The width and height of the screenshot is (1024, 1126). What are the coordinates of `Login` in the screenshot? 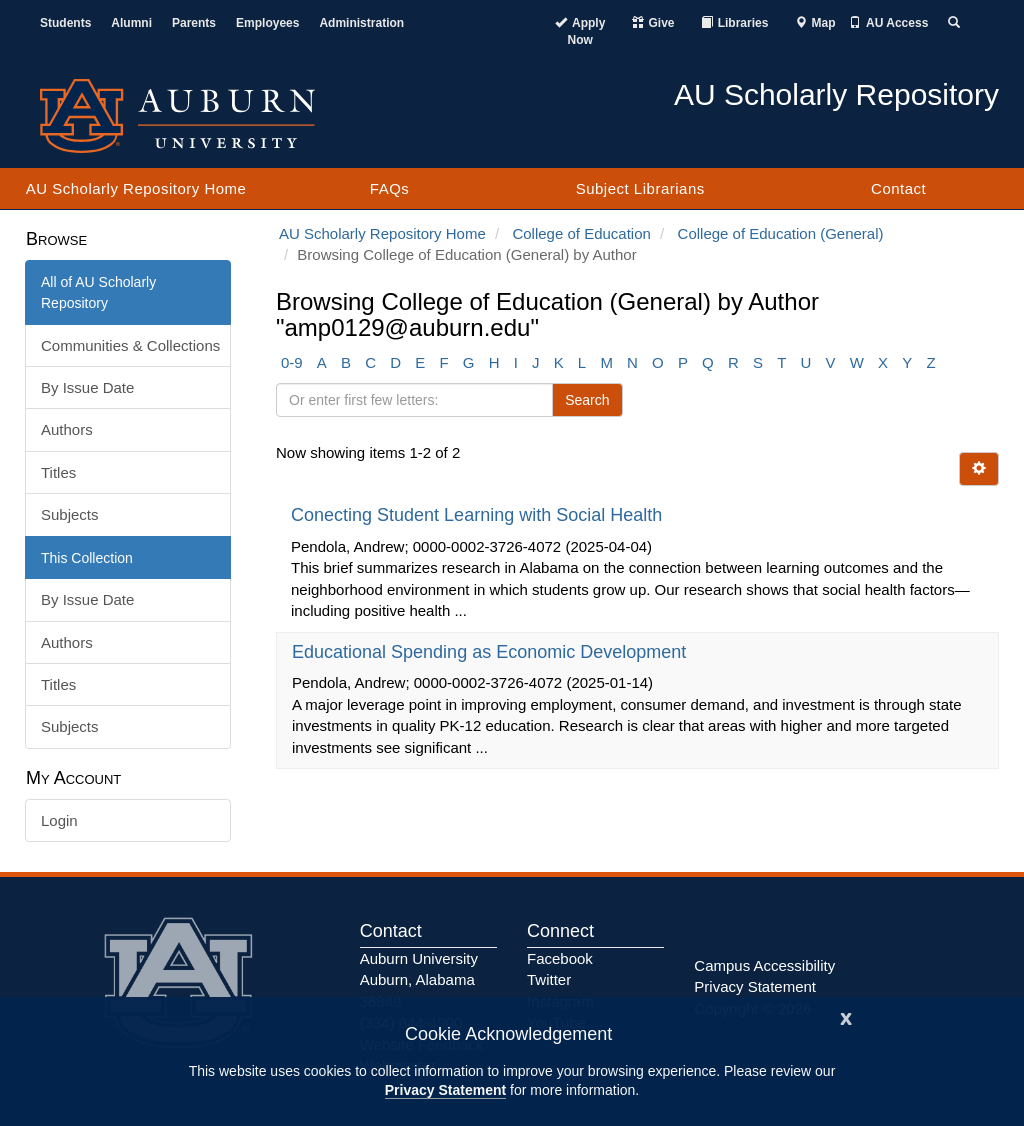 It's located at (59, 820).